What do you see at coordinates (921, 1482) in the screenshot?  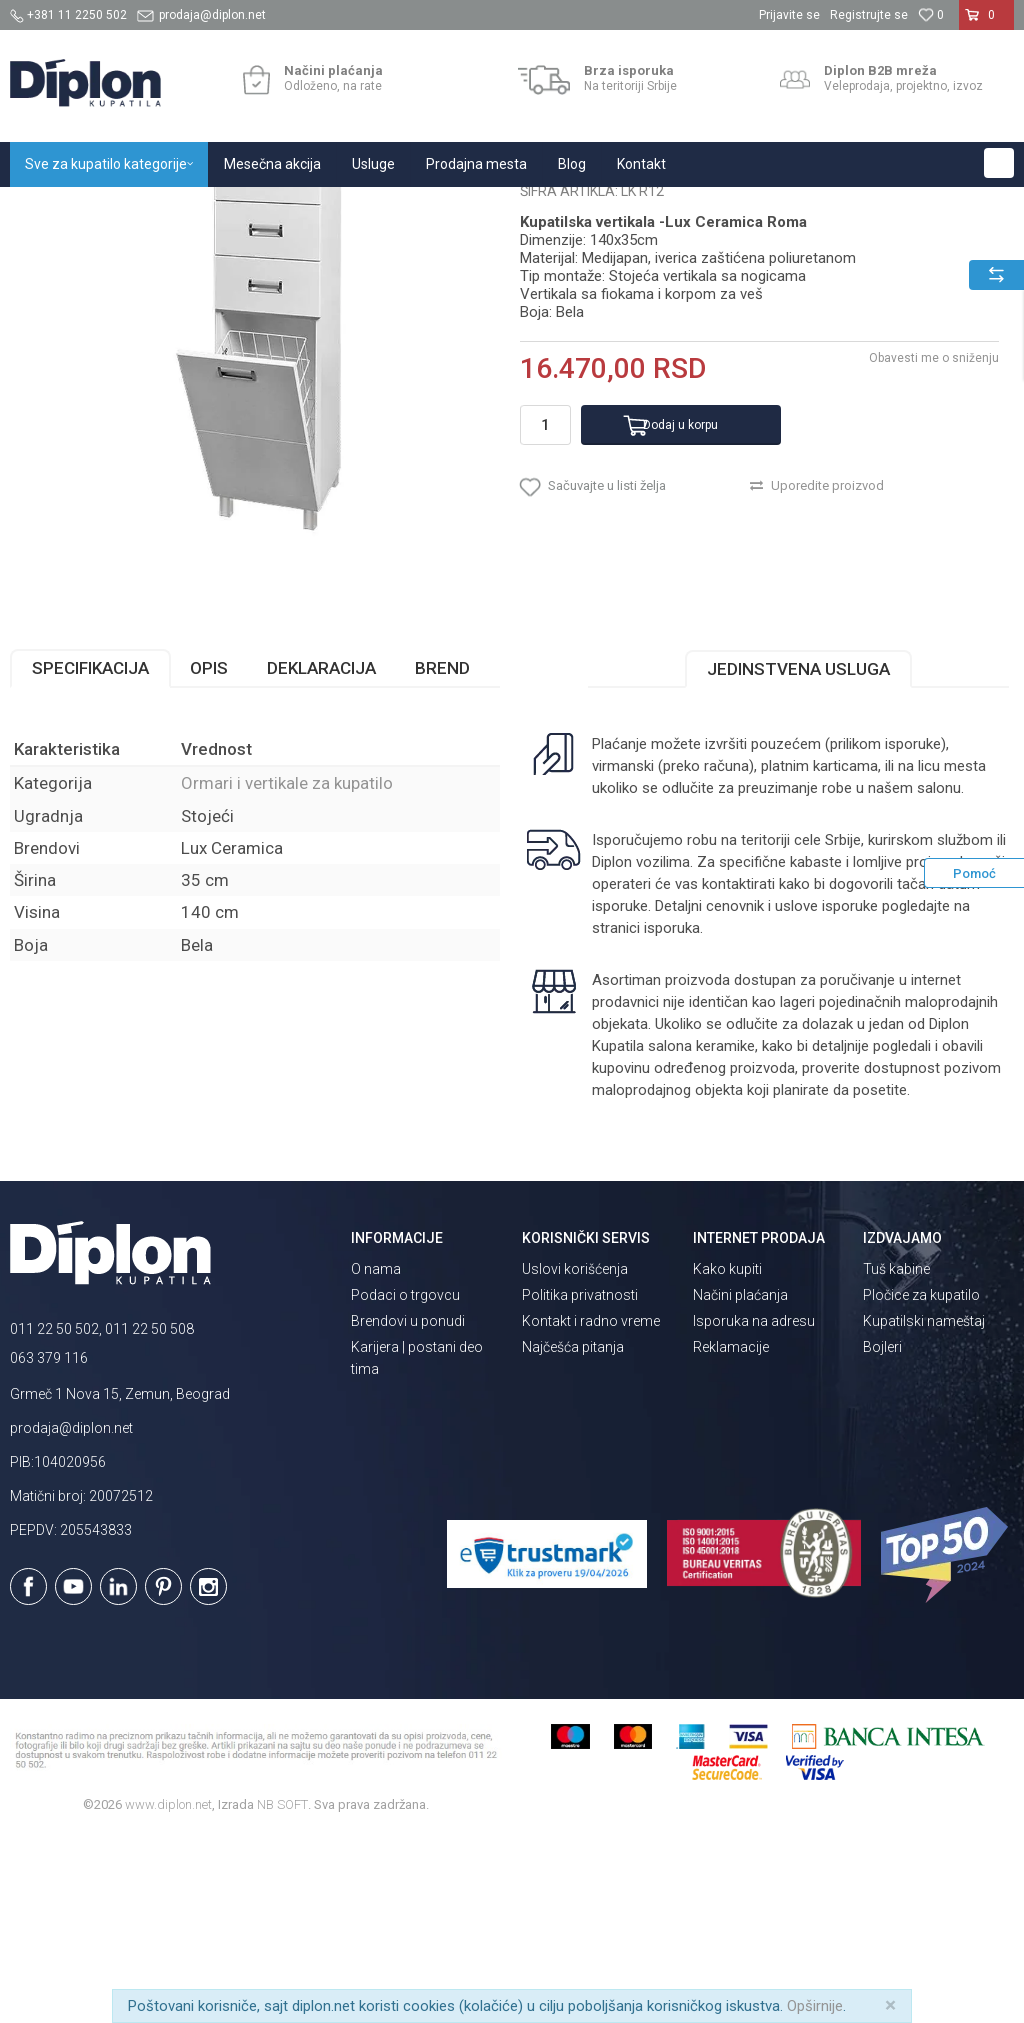 I see `Pločice za kupatilo` at bounding box center [921, 1482].